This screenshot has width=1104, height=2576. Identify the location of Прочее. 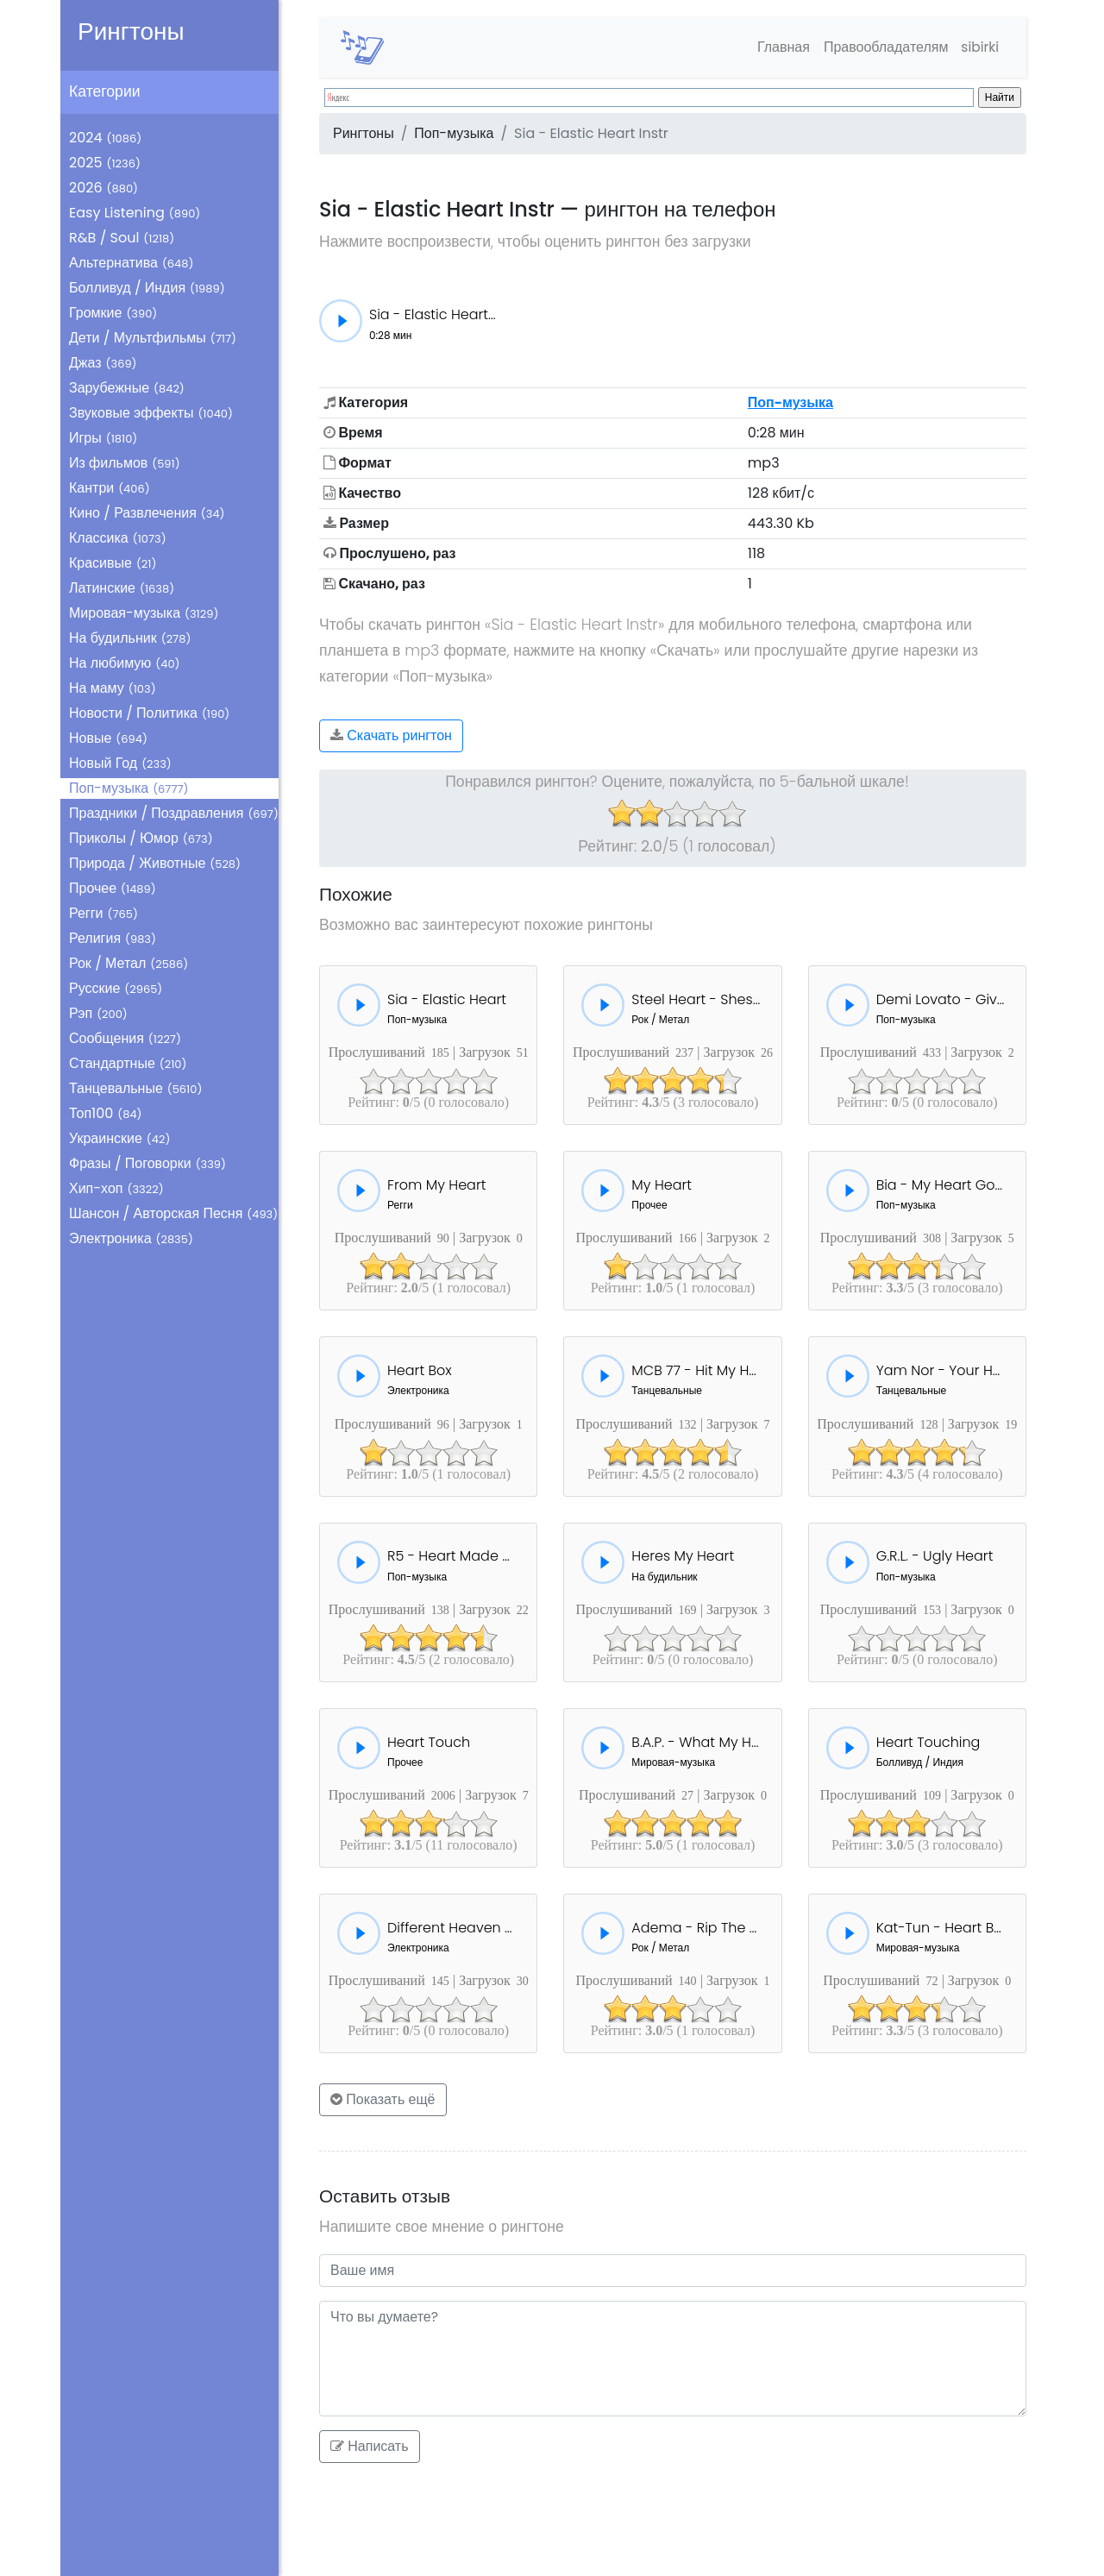
(112, 888).